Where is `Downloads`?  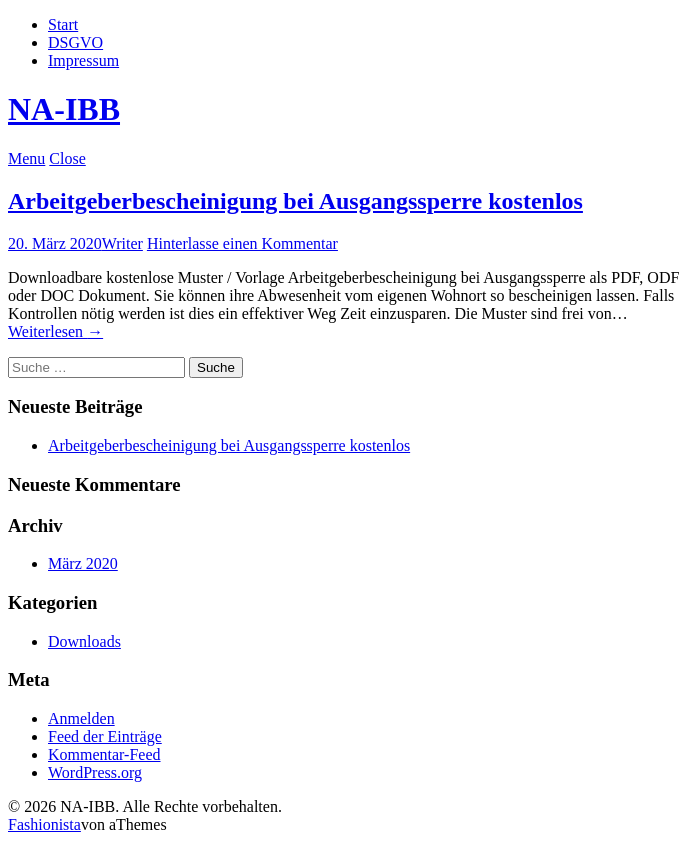 Downloads is located at coordinates (84, 641).